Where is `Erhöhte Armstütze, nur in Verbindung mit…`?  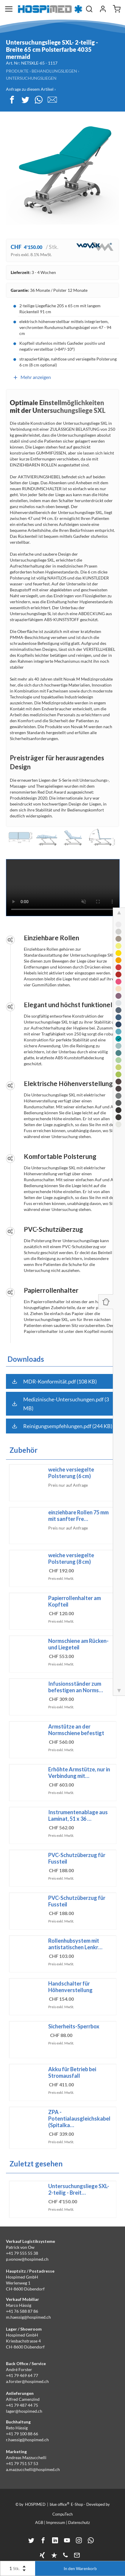
Erhöhte Armstütze, nur in Verbindung mit… is located at coordinates (79, 1772).